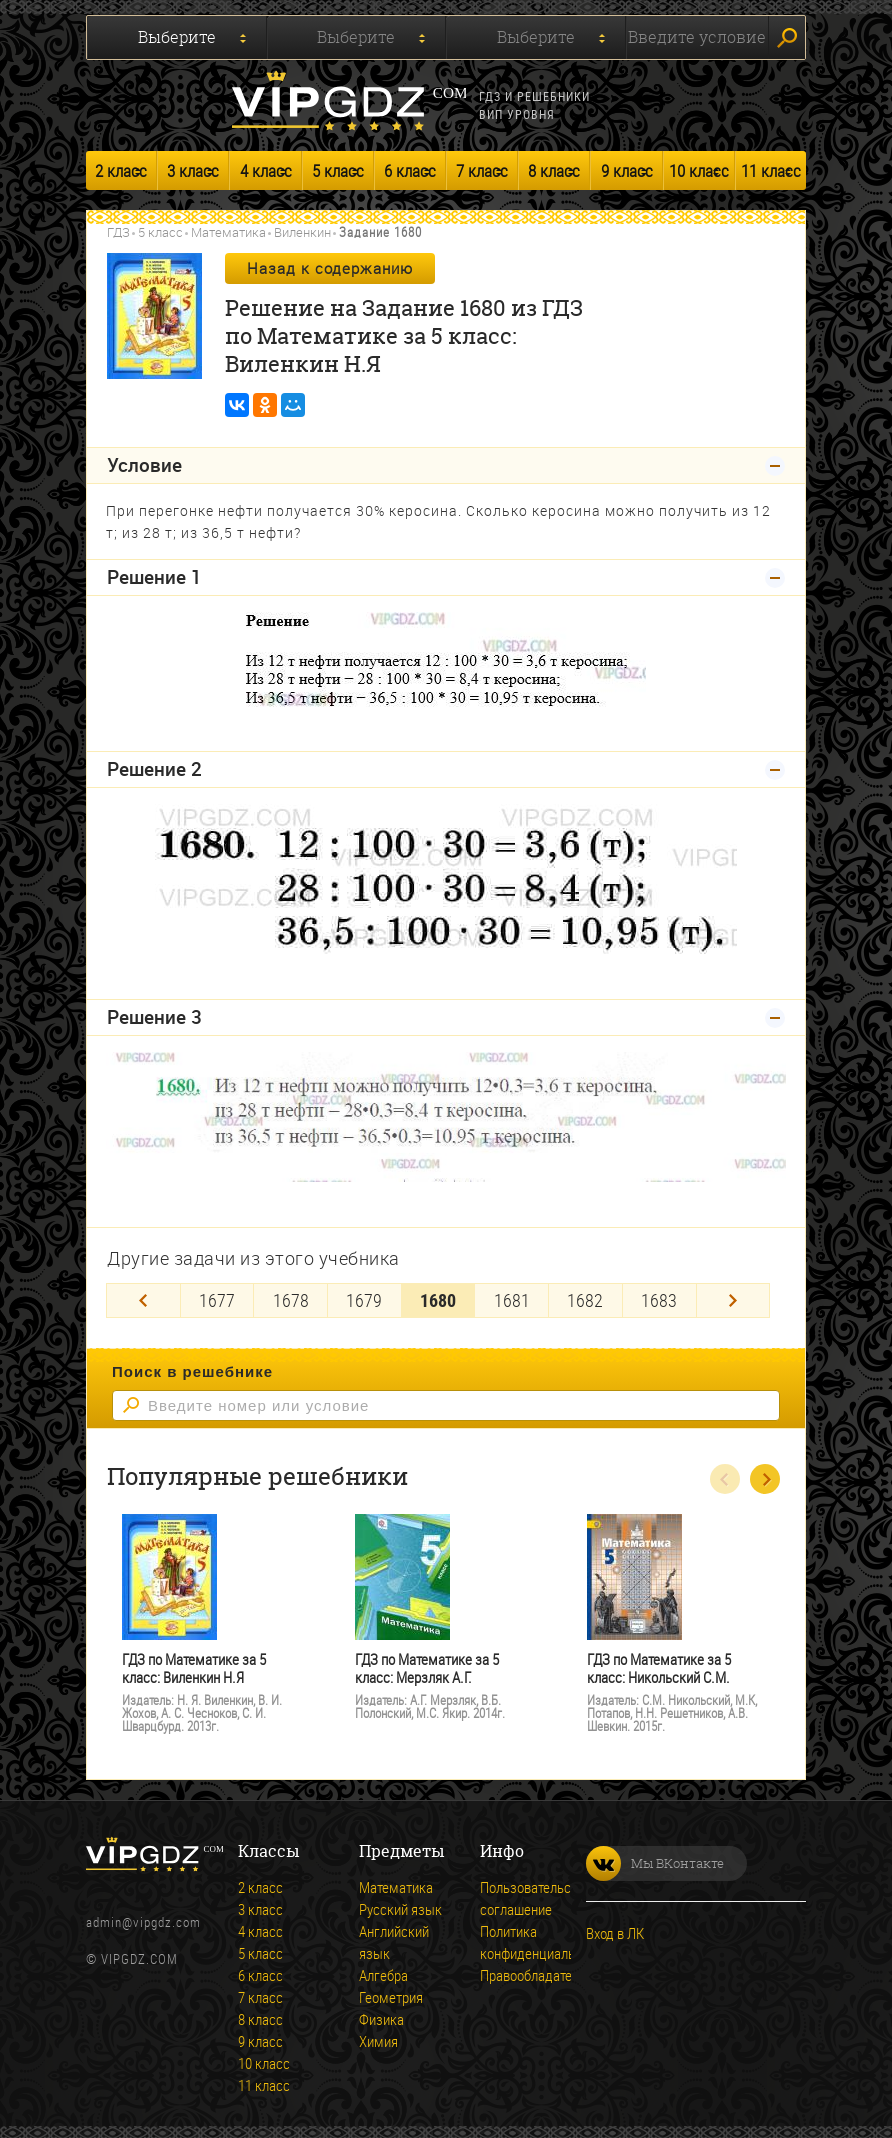 The height and width of the screenshot is (2138, 892). I want to click on Английский язык, so click(394, 1939).